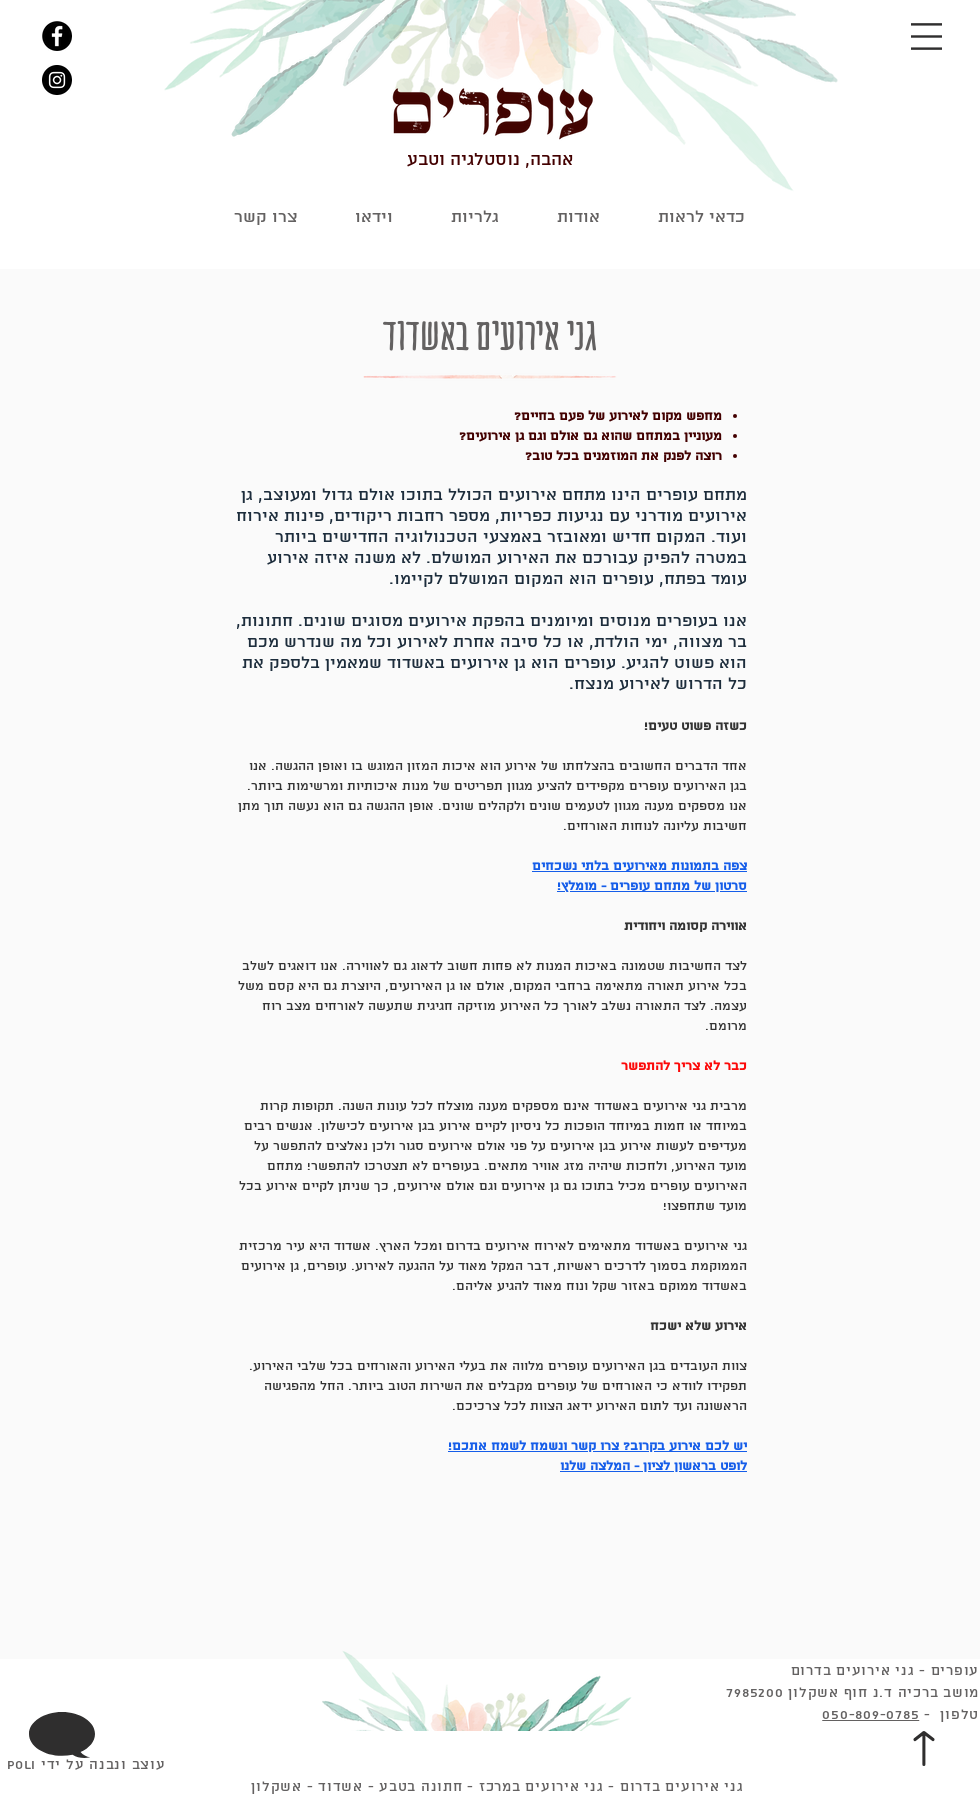 Image resolution: width=980 pixels, height=1797 pixels. Describe the element at coordinates (870, 1715) in the screenshot. I see `050-809-0785` at that location.